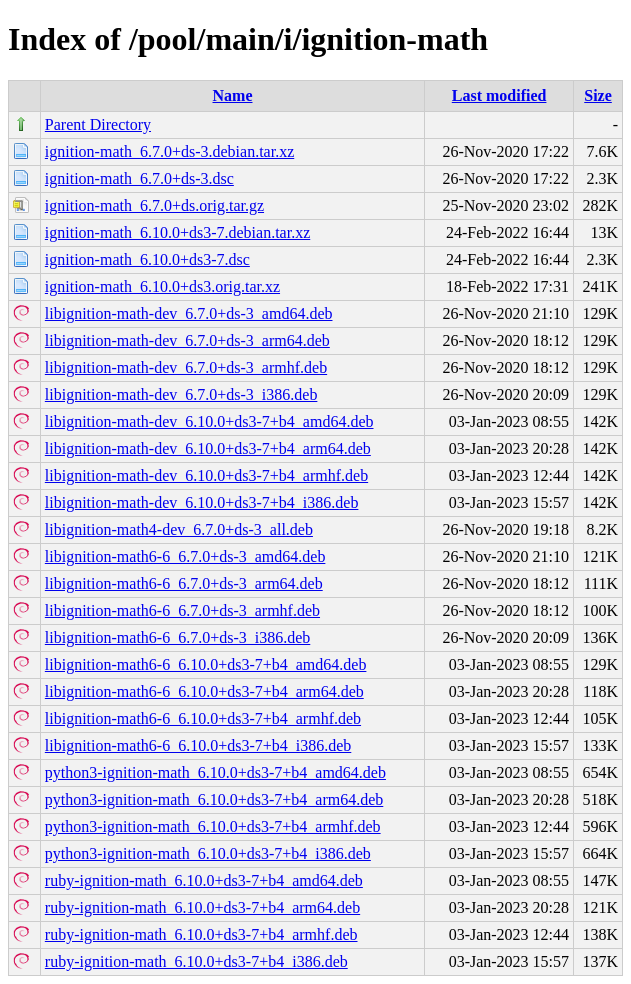 The image size is (631, 984). I want to click on ignition-math_6.10.0+ds3.orig.tar.xz, so click(162, 286).